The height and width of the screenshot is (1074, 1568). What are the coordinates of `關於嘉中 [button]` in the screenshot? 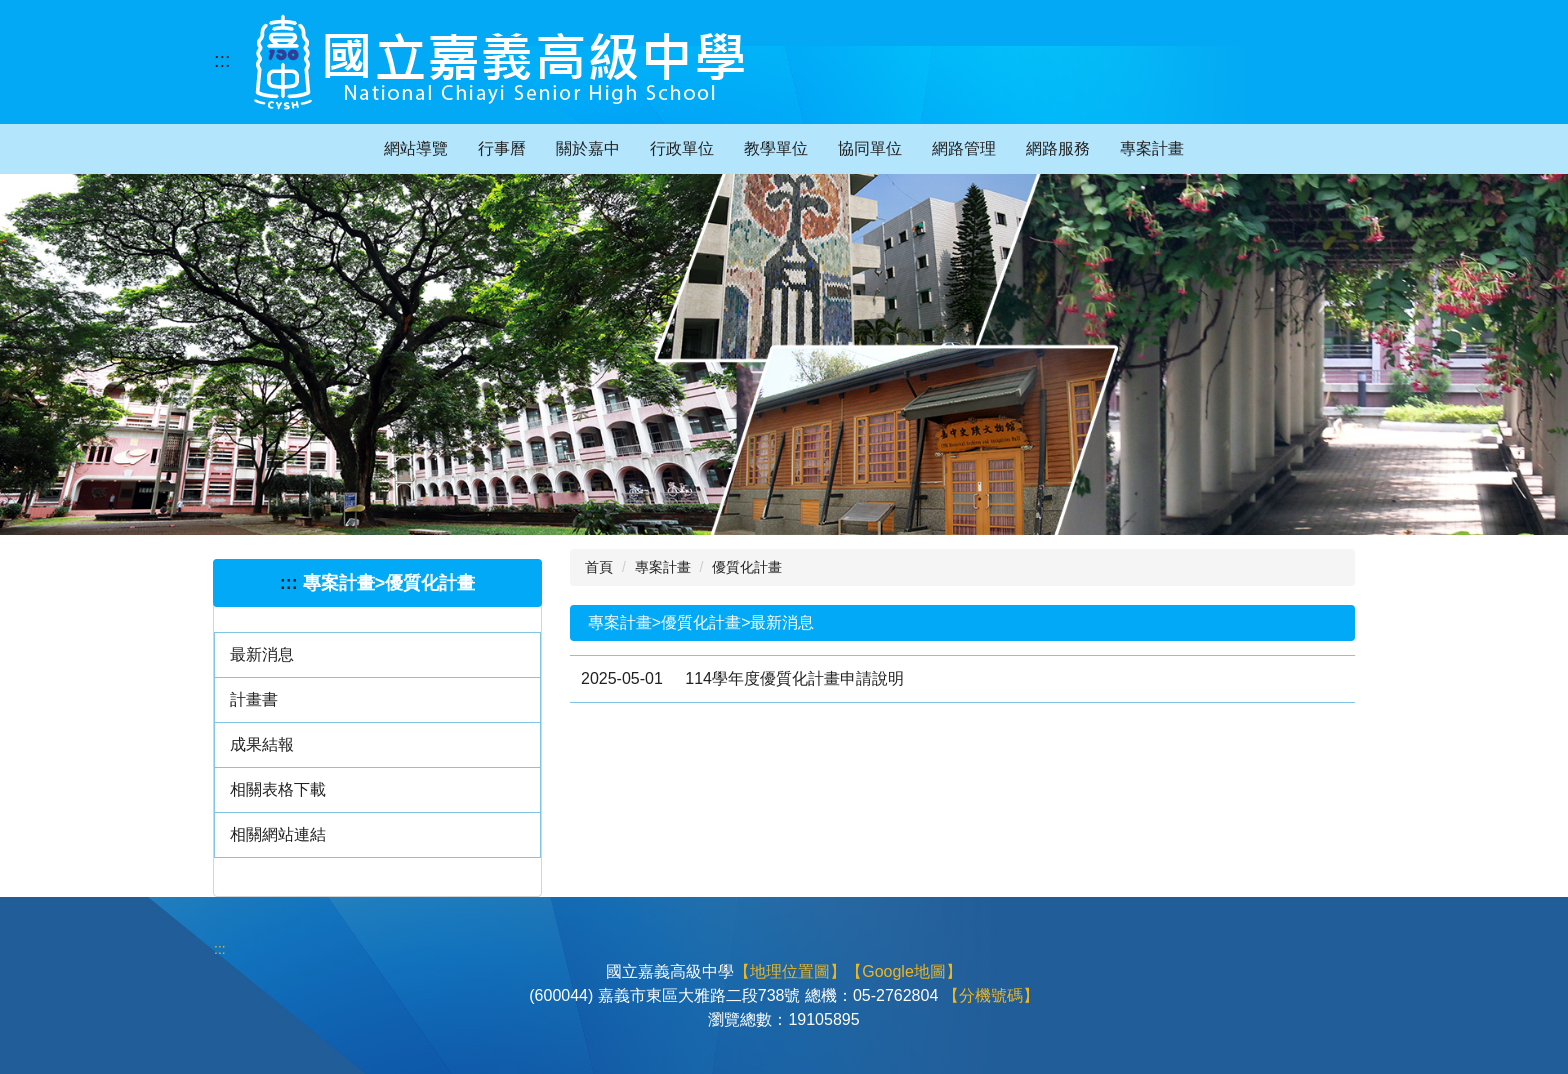 It's located at (588, 148).